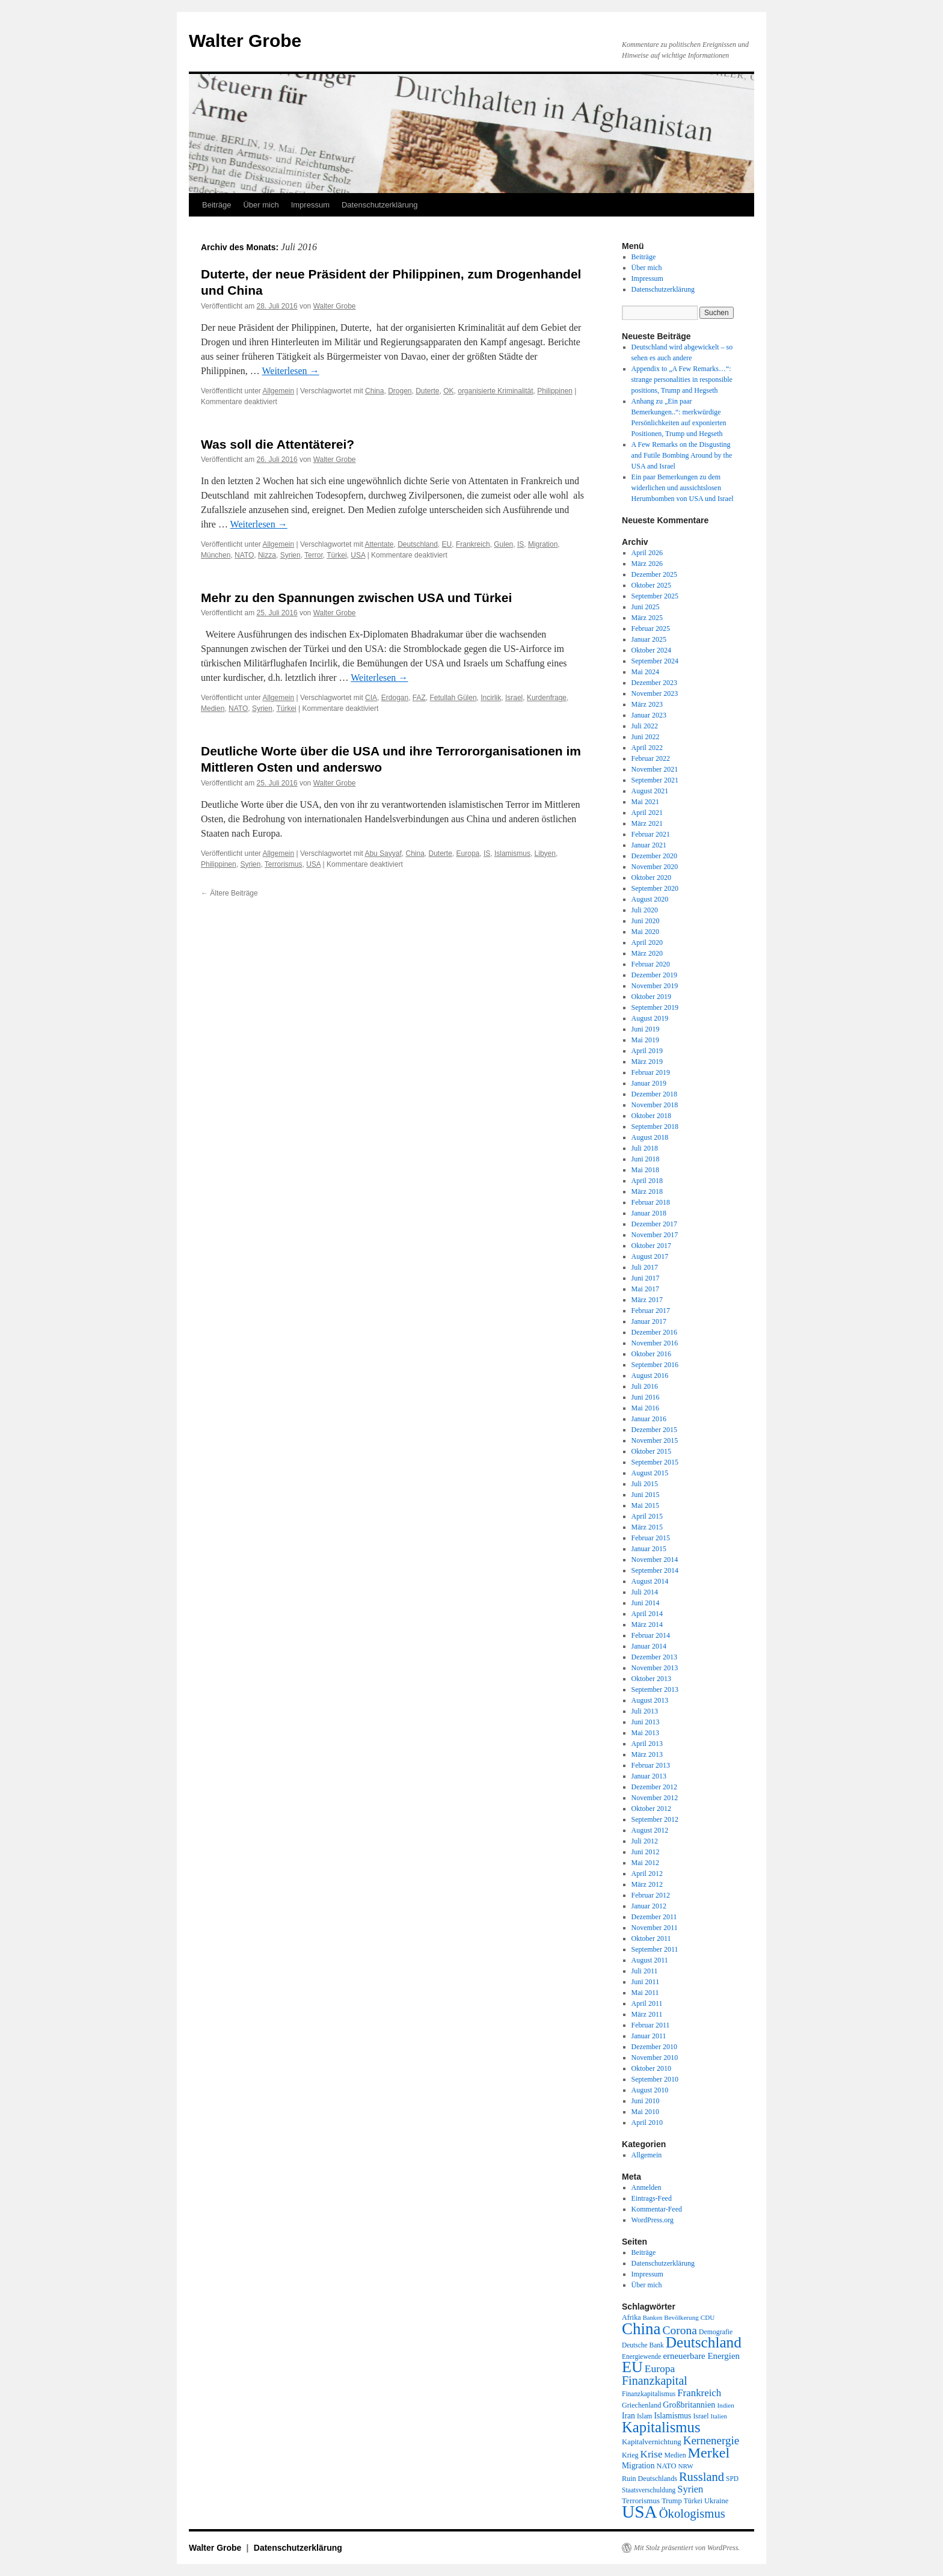  I want to click on August 2016, so click(650, 1375).